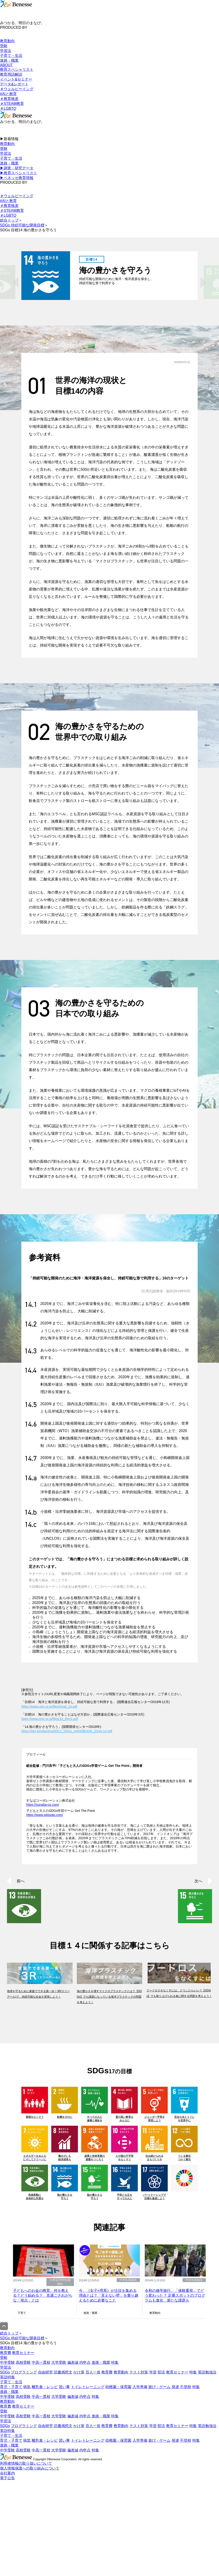 The height and width of the screenshot is (2576, 219). What do you see at coordinates (94, 2245) in the screenshot?
I see `産業と技術革新の基盤をつくろう` at bounding box center [94, 2245].